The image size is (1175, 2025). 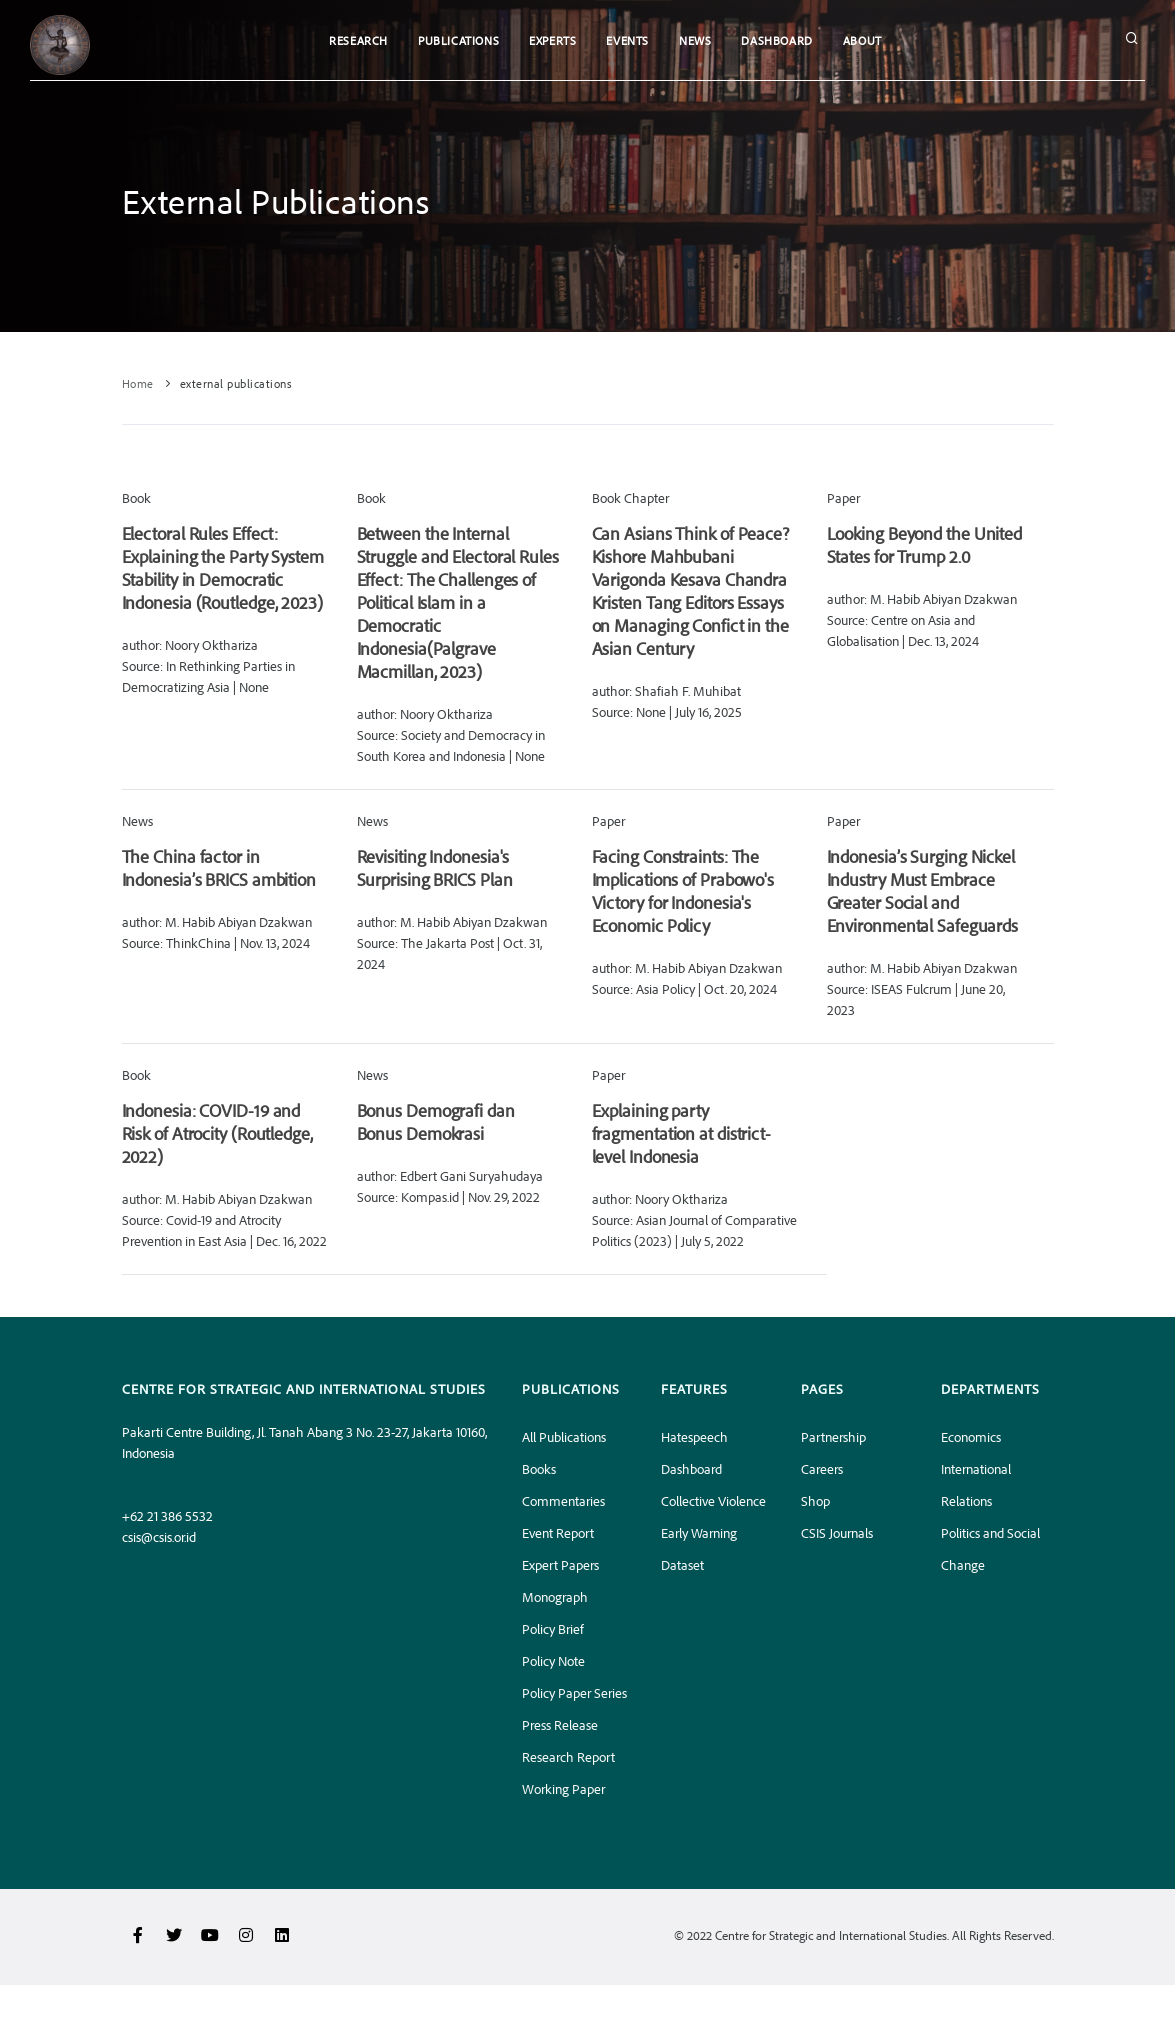 What do you see at coordinates (681, 1133) in the screenshot?
I see `Explaining party fragmentation at district-level Indonesia` at bounding box center [681, 1133].